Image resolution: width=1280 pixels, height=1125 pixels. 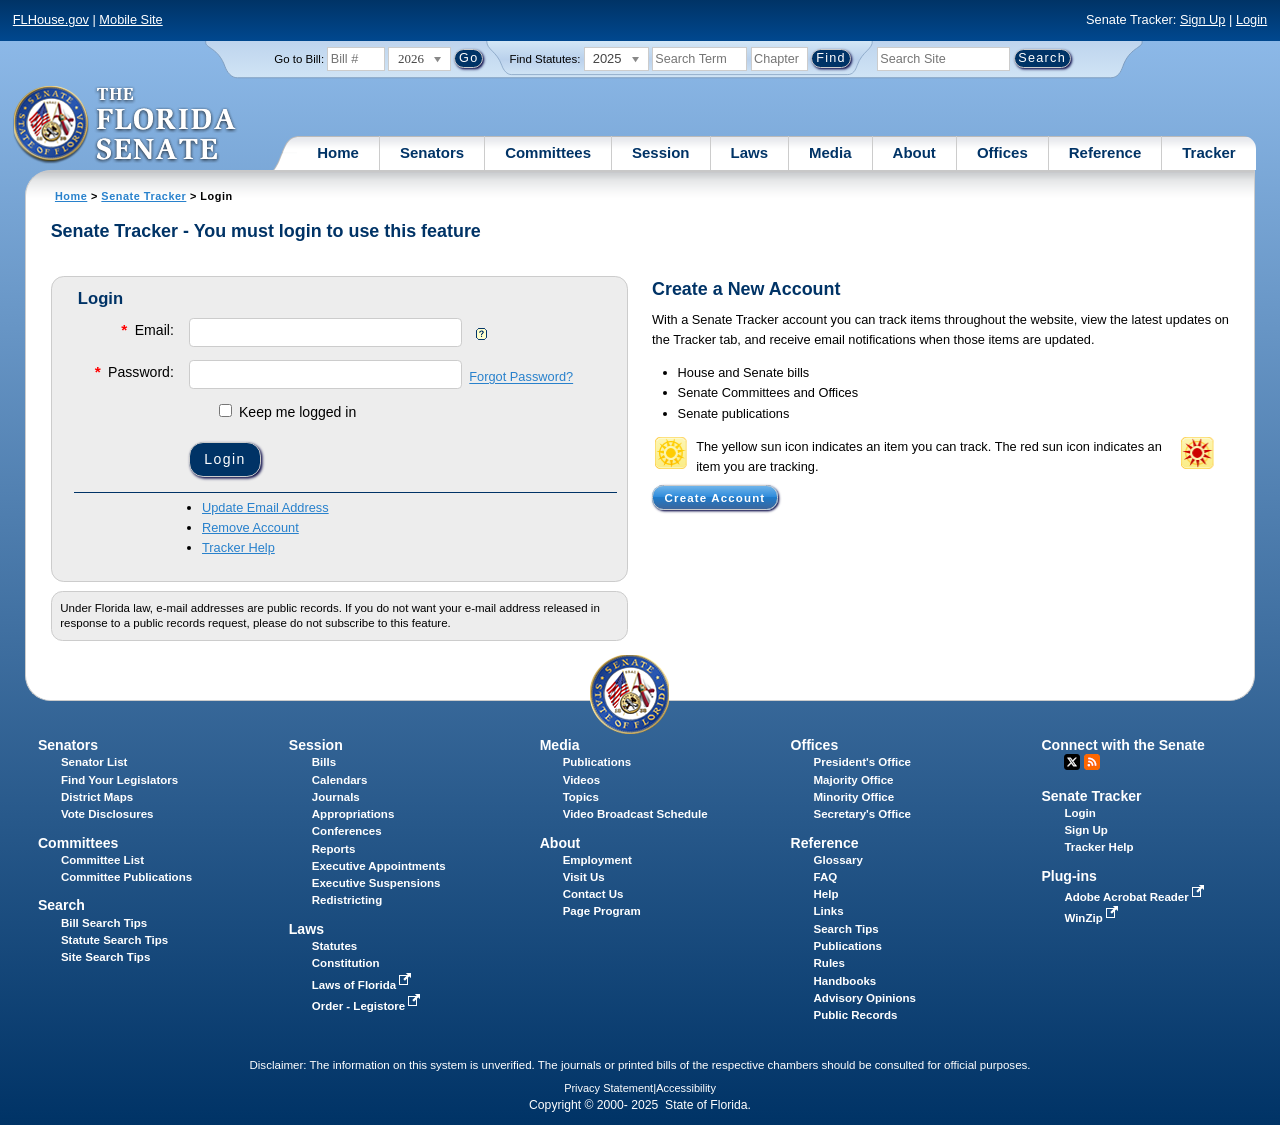 What do you see at coordinates (829, 911) in the screenshot?
I see `Links` at bounding box center [829, 911].